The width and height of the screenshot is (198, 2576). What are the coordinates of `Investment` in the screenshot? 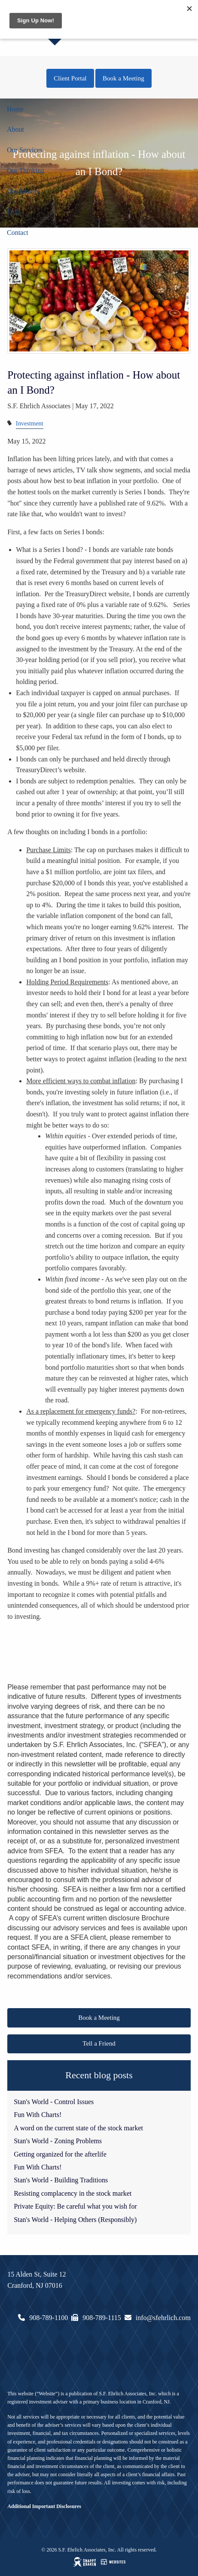 It's located at (29, 423).